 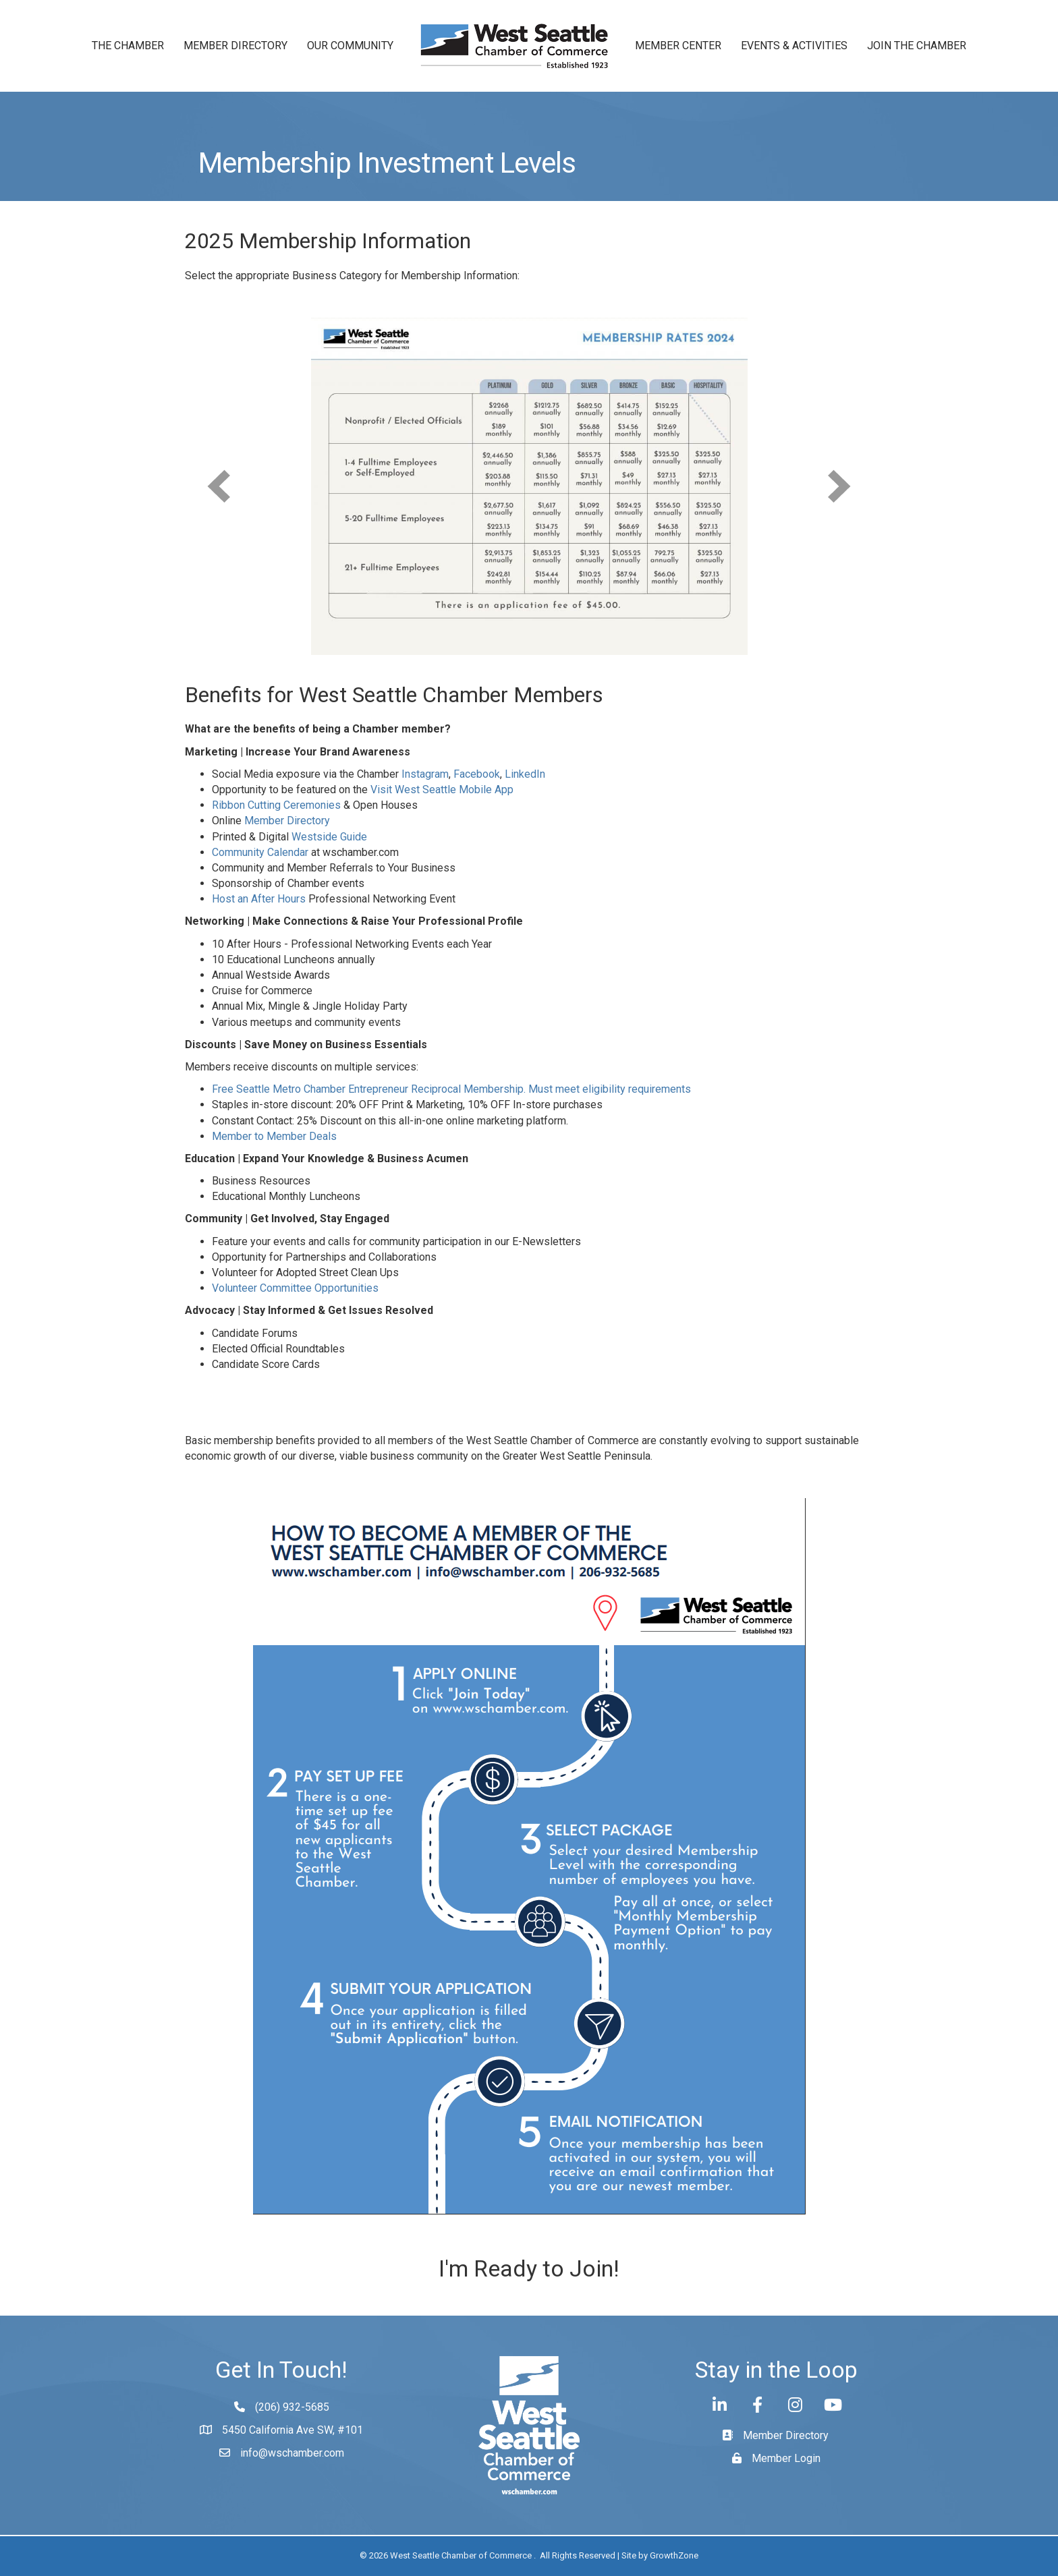 What do you see at coordinates (441, 789) in the screenshot?
I see `Visit West Seattle Mobile App` at bounding box center [441, 789].